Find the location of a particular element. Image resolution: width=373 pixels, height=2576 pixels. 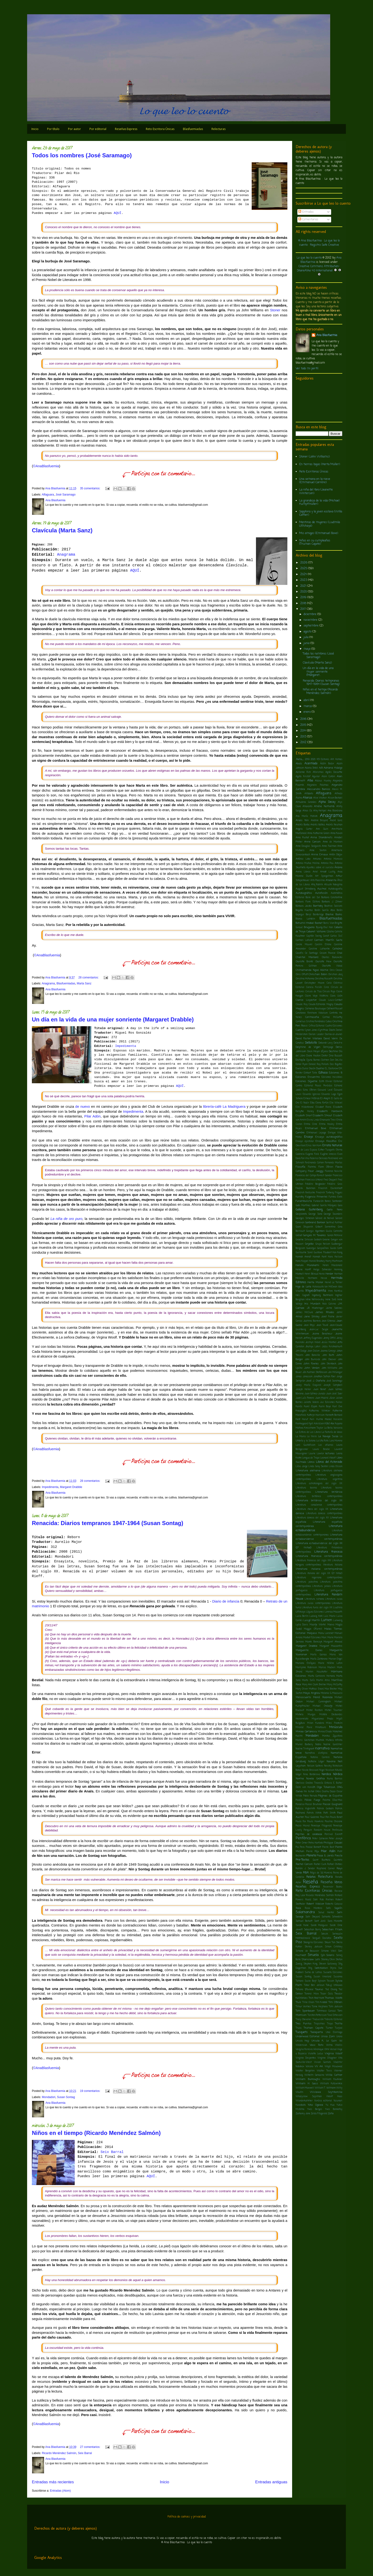

Christian Bobin is located at coordinates (318, 974).